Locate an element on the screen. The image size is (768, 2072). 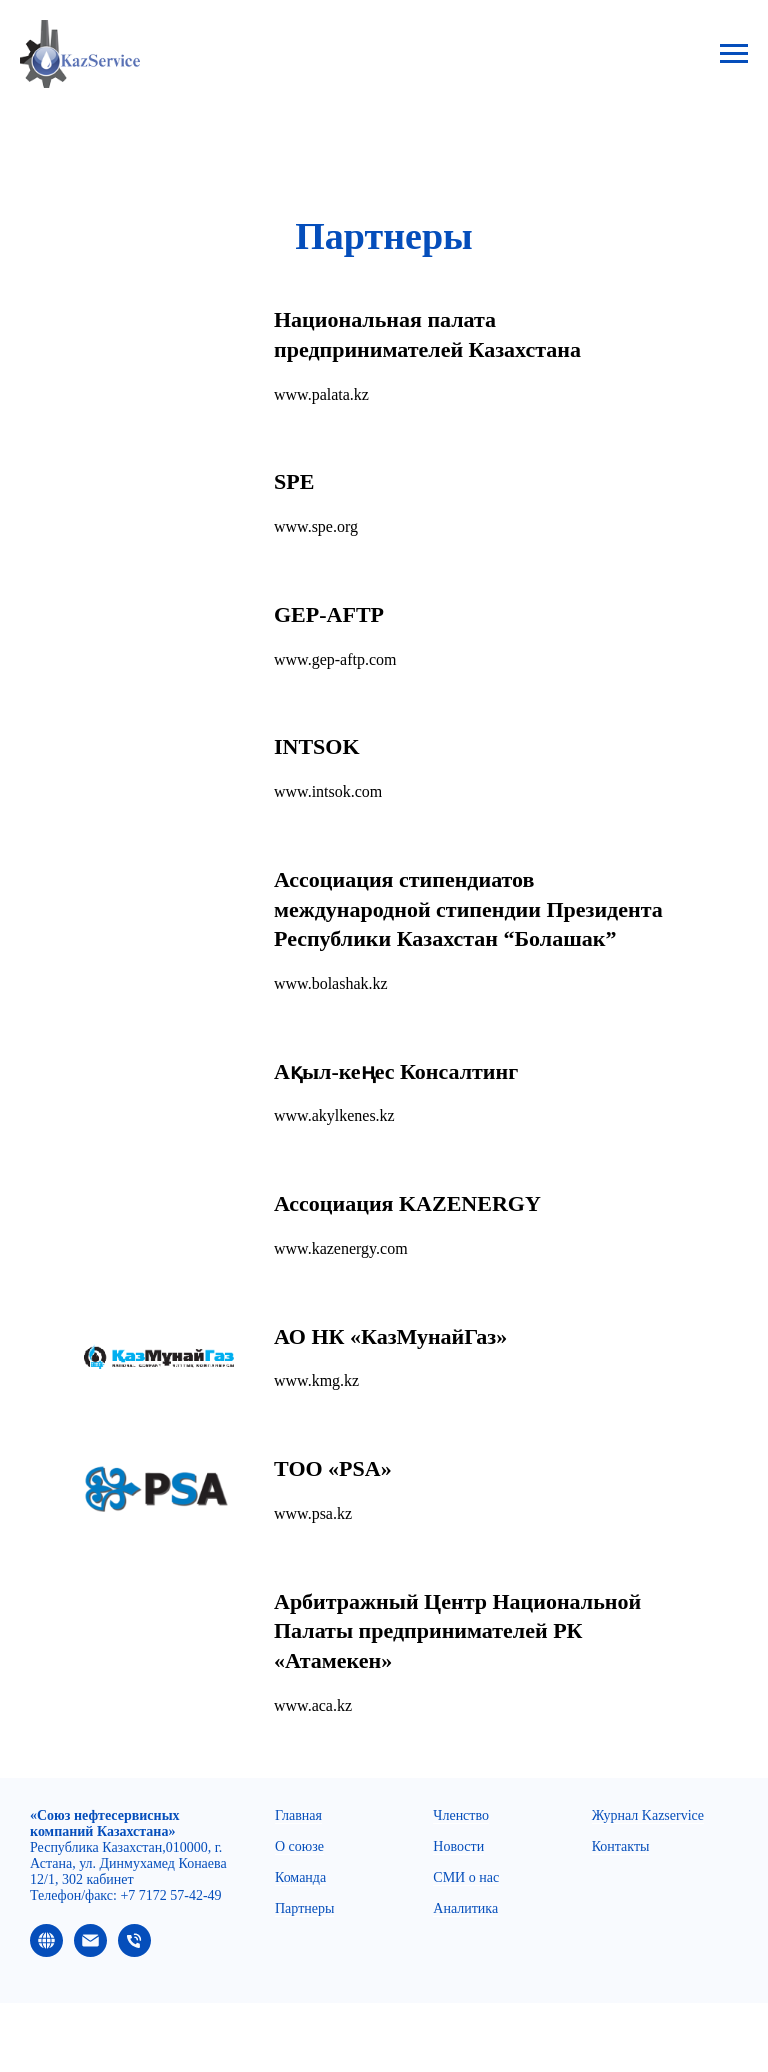
www.akylkenes.kz is located at coordinates (334, 1115).